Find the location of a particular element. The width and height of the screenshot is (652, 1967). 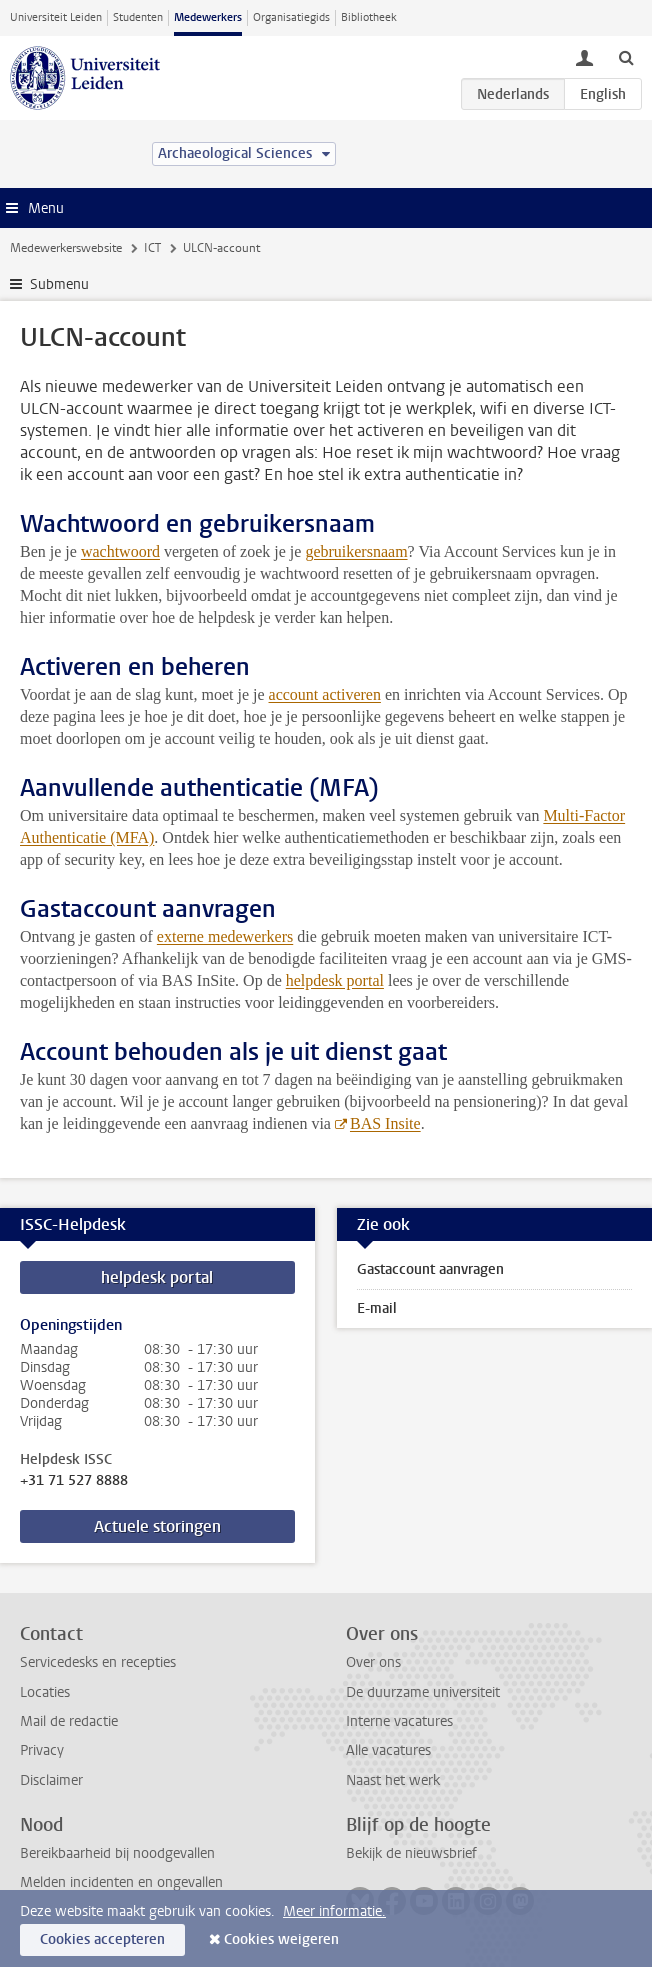

helpdesk portal is located at coordinates (335, 980).